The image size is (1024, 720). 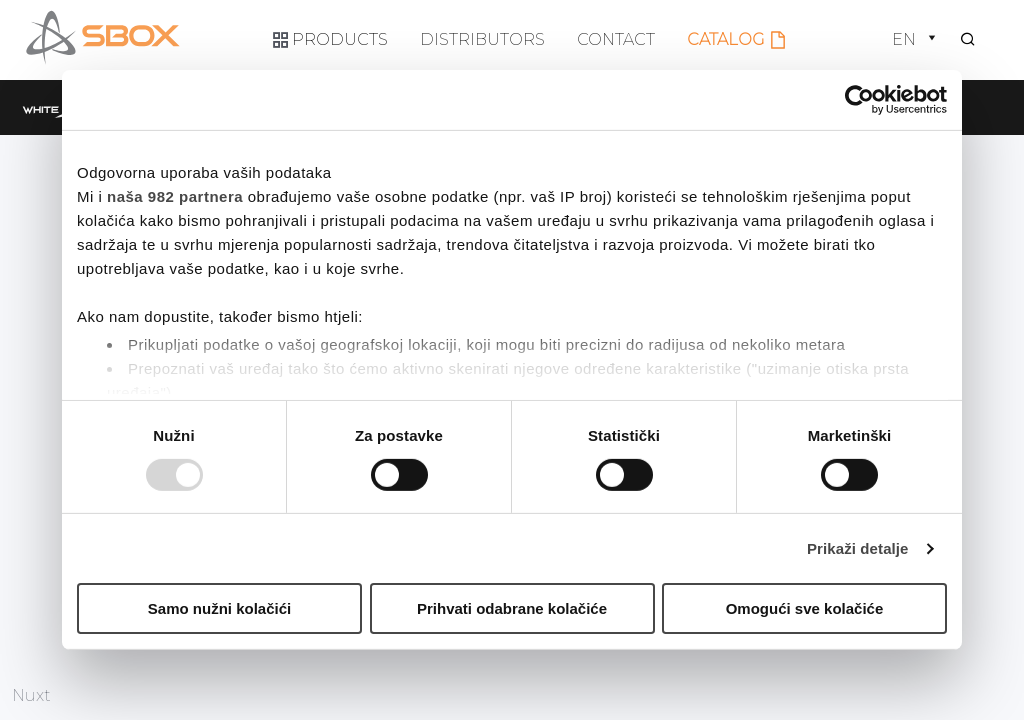 I want to click on Contact, so click(x=616, y=39).